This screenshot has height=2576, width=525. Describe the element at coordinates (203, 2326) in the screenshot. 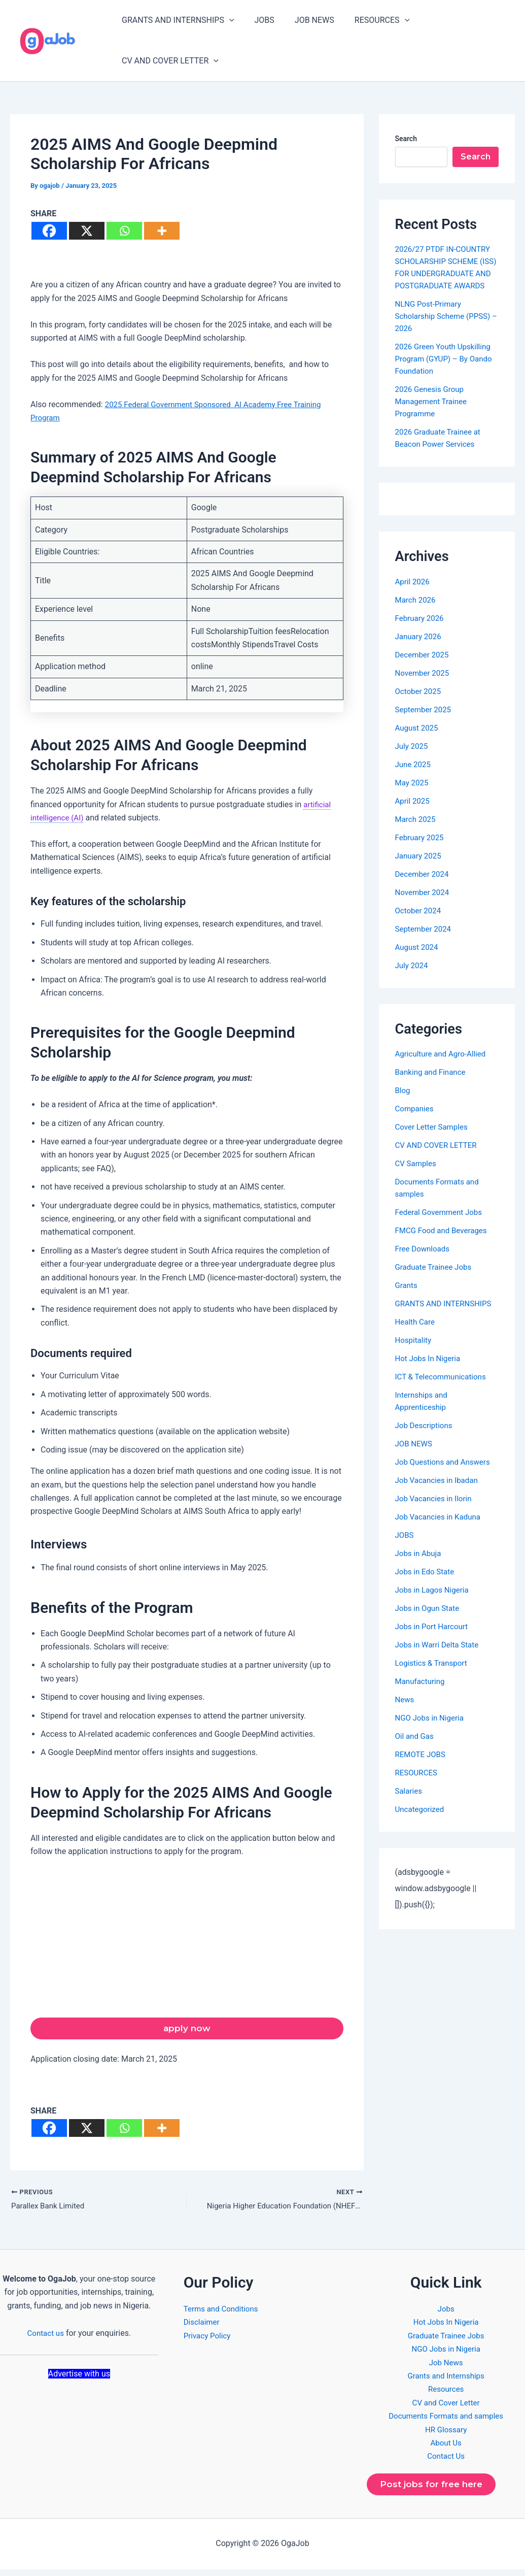

I see `Disclaimer` at that location.